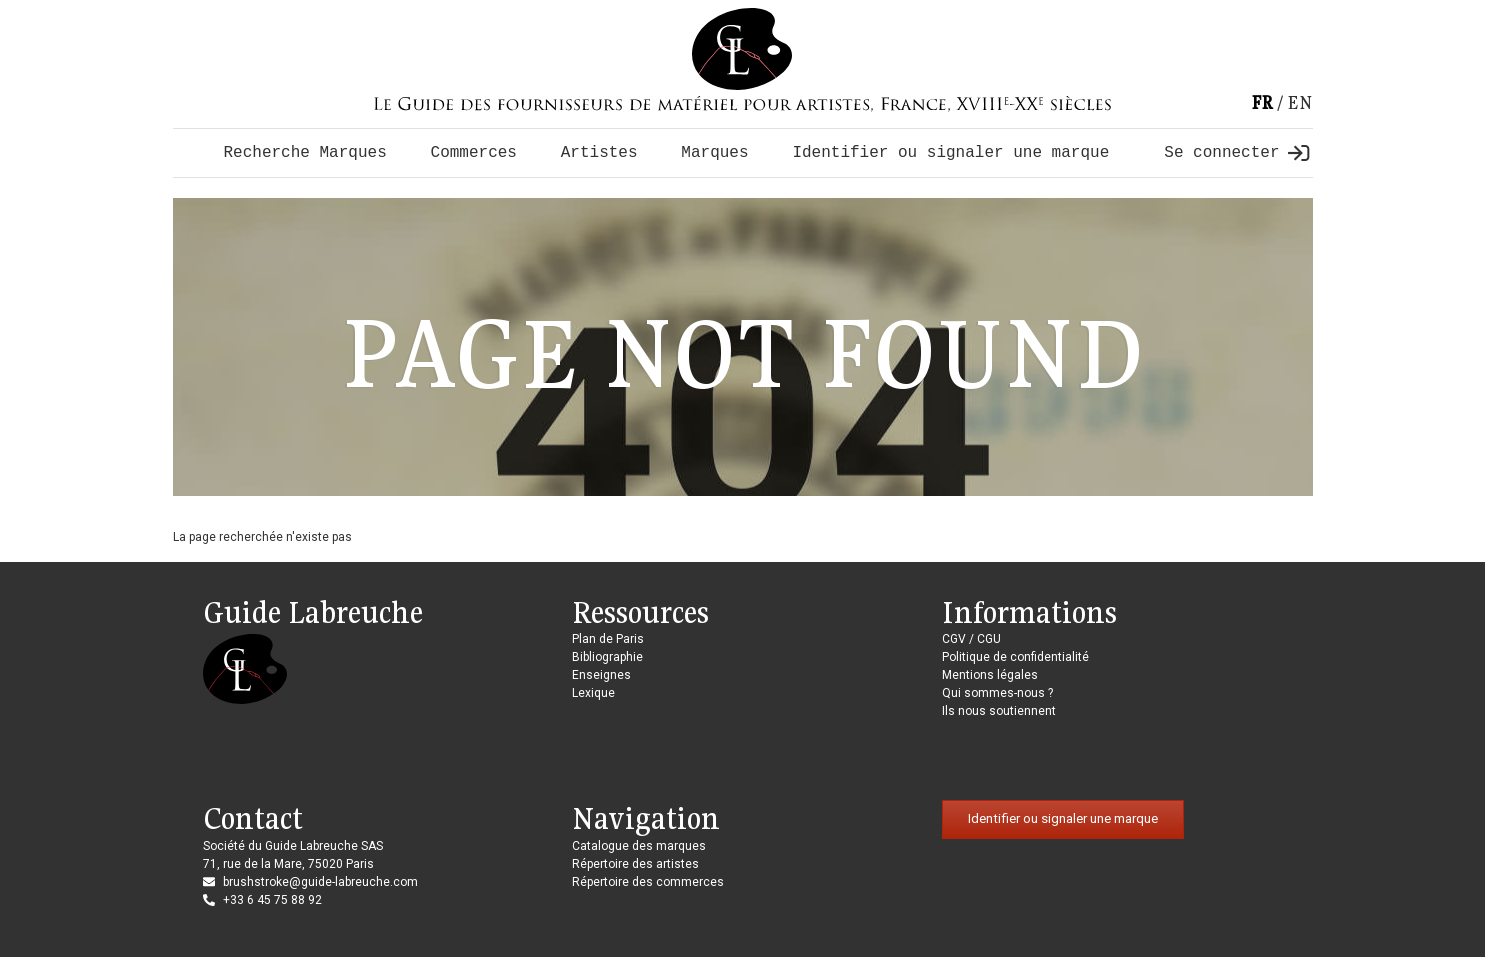 This screenshot has width=1485, height=957. Describe the element at coordinates (990, 675) in the screenshot. I see `Mentions légales` at that location.